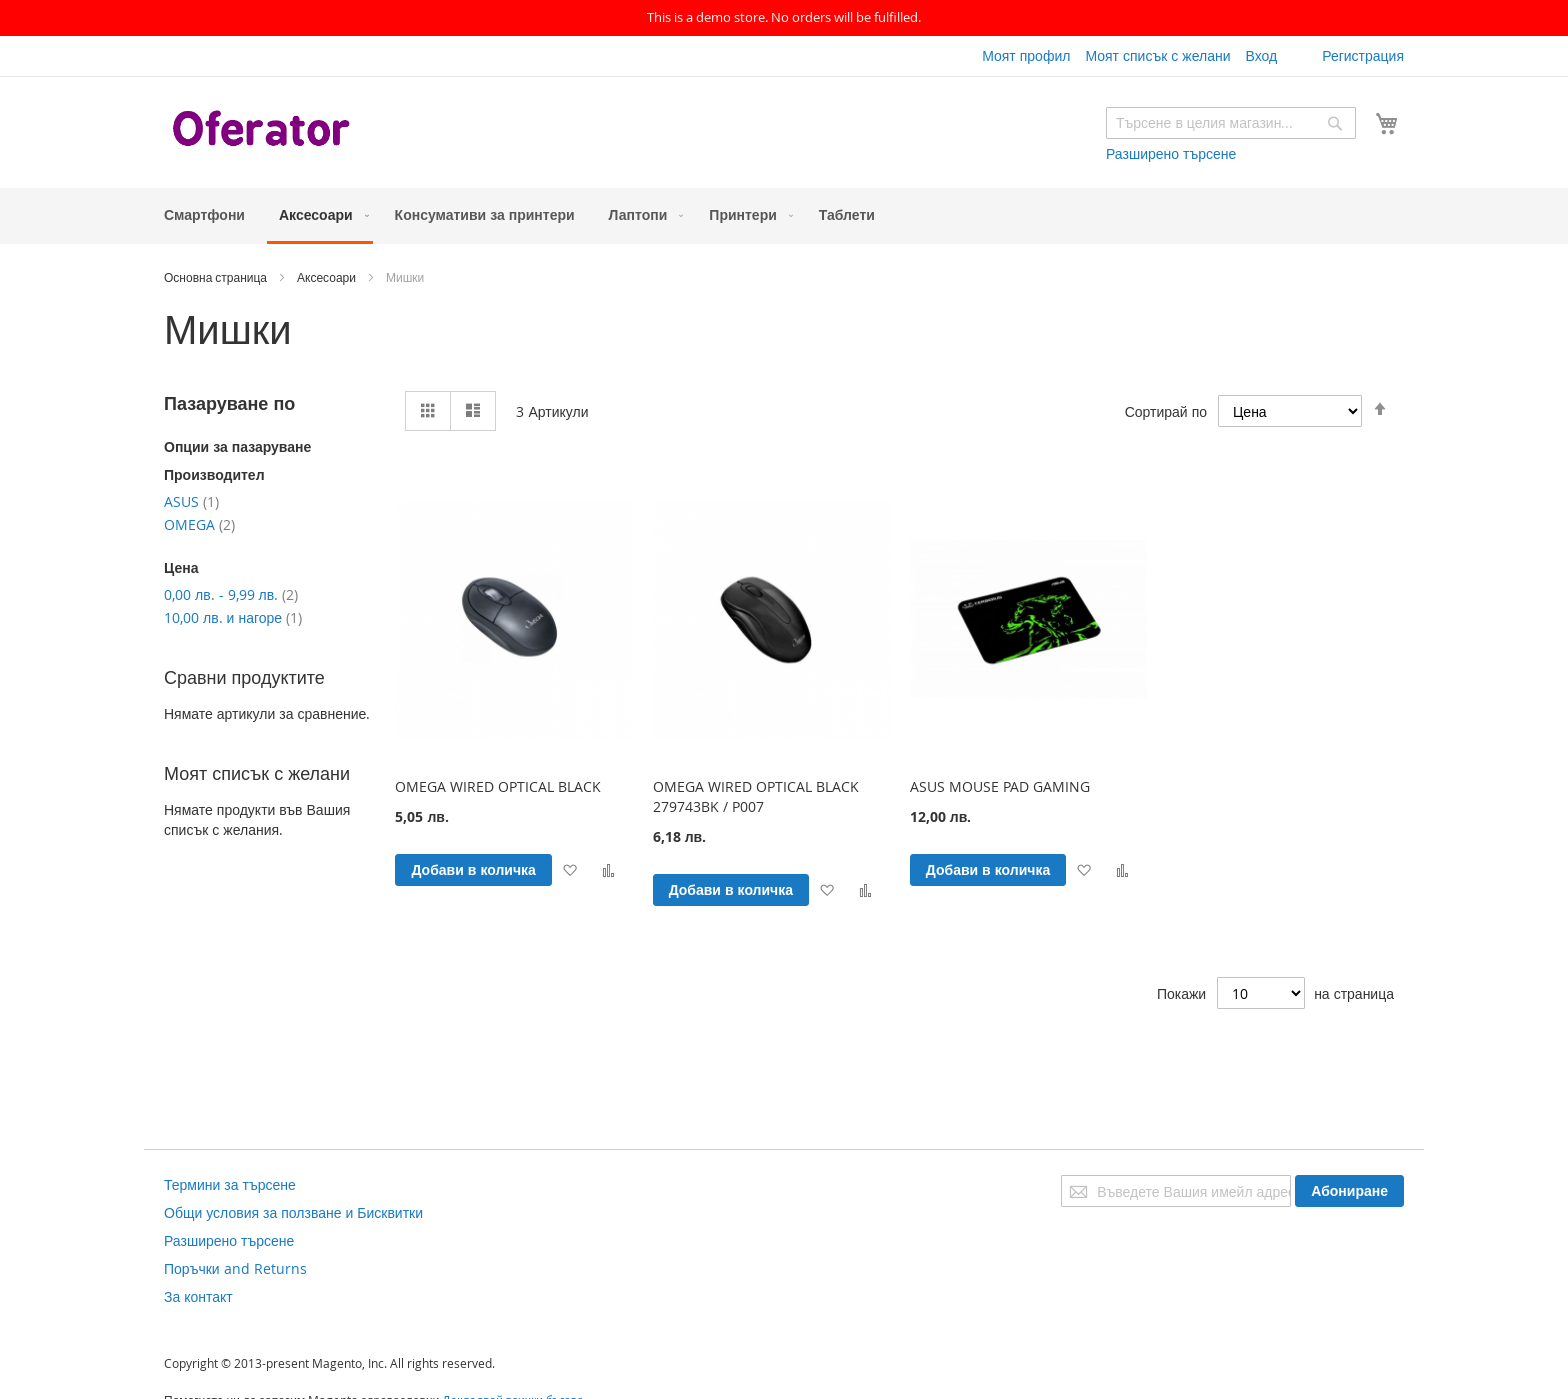 The width and height of the screenshot is (1568, 1399). Describe the element at coordinates (198, 1296) in the screenshot. I see `За контакт` at that location.